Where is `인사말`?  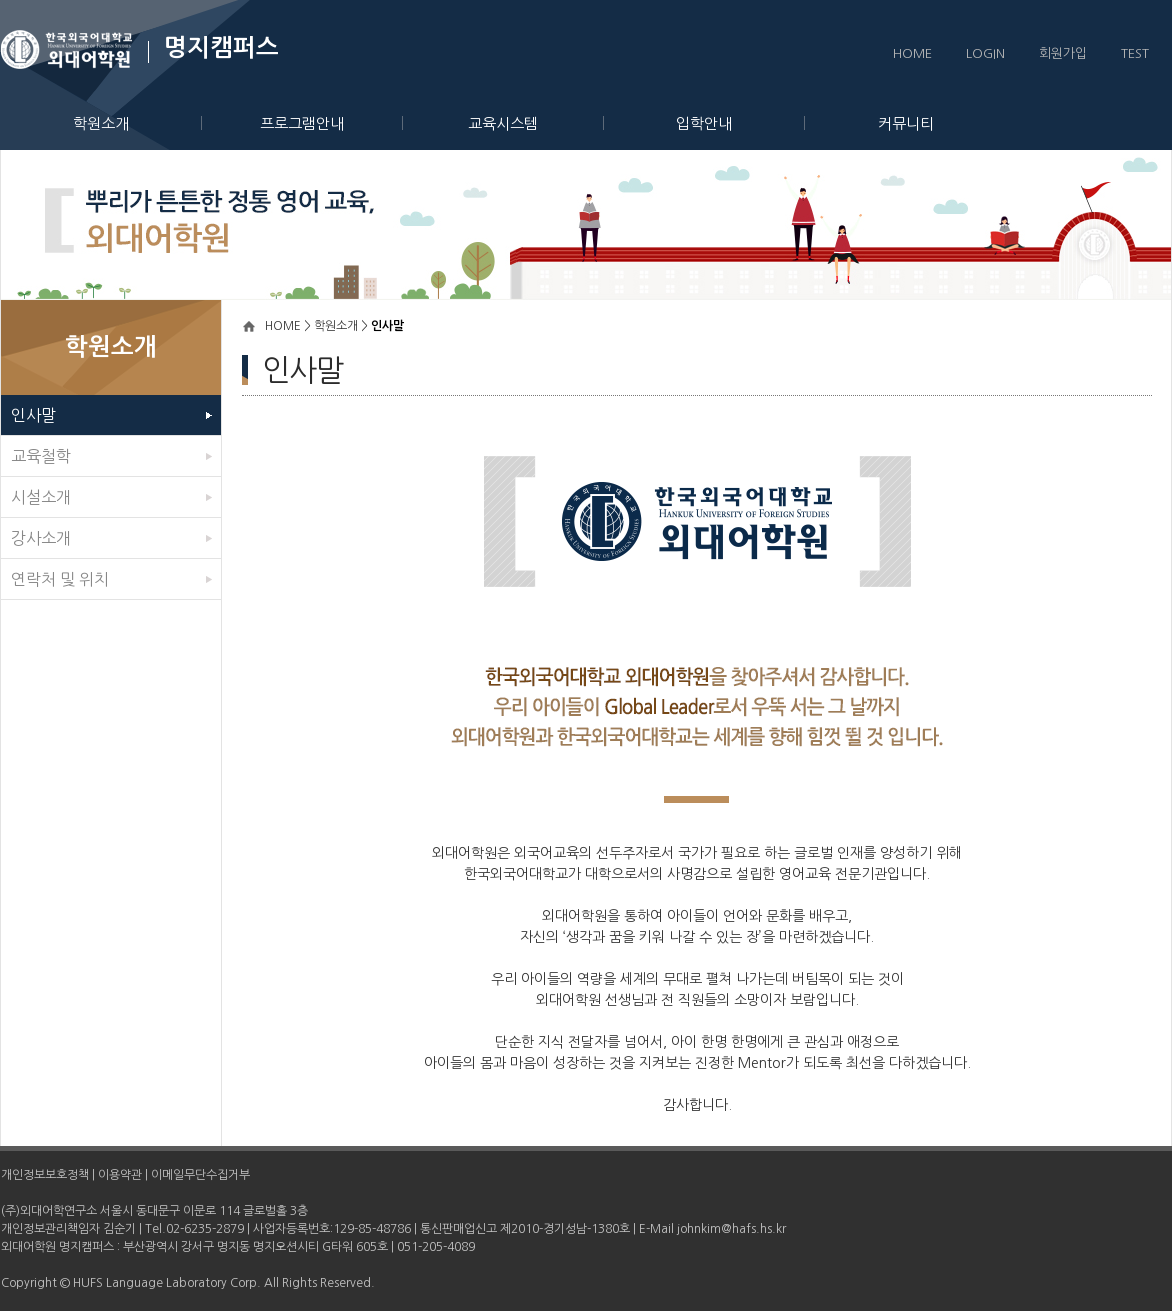
인사말 is located at coordinates (33, 415).